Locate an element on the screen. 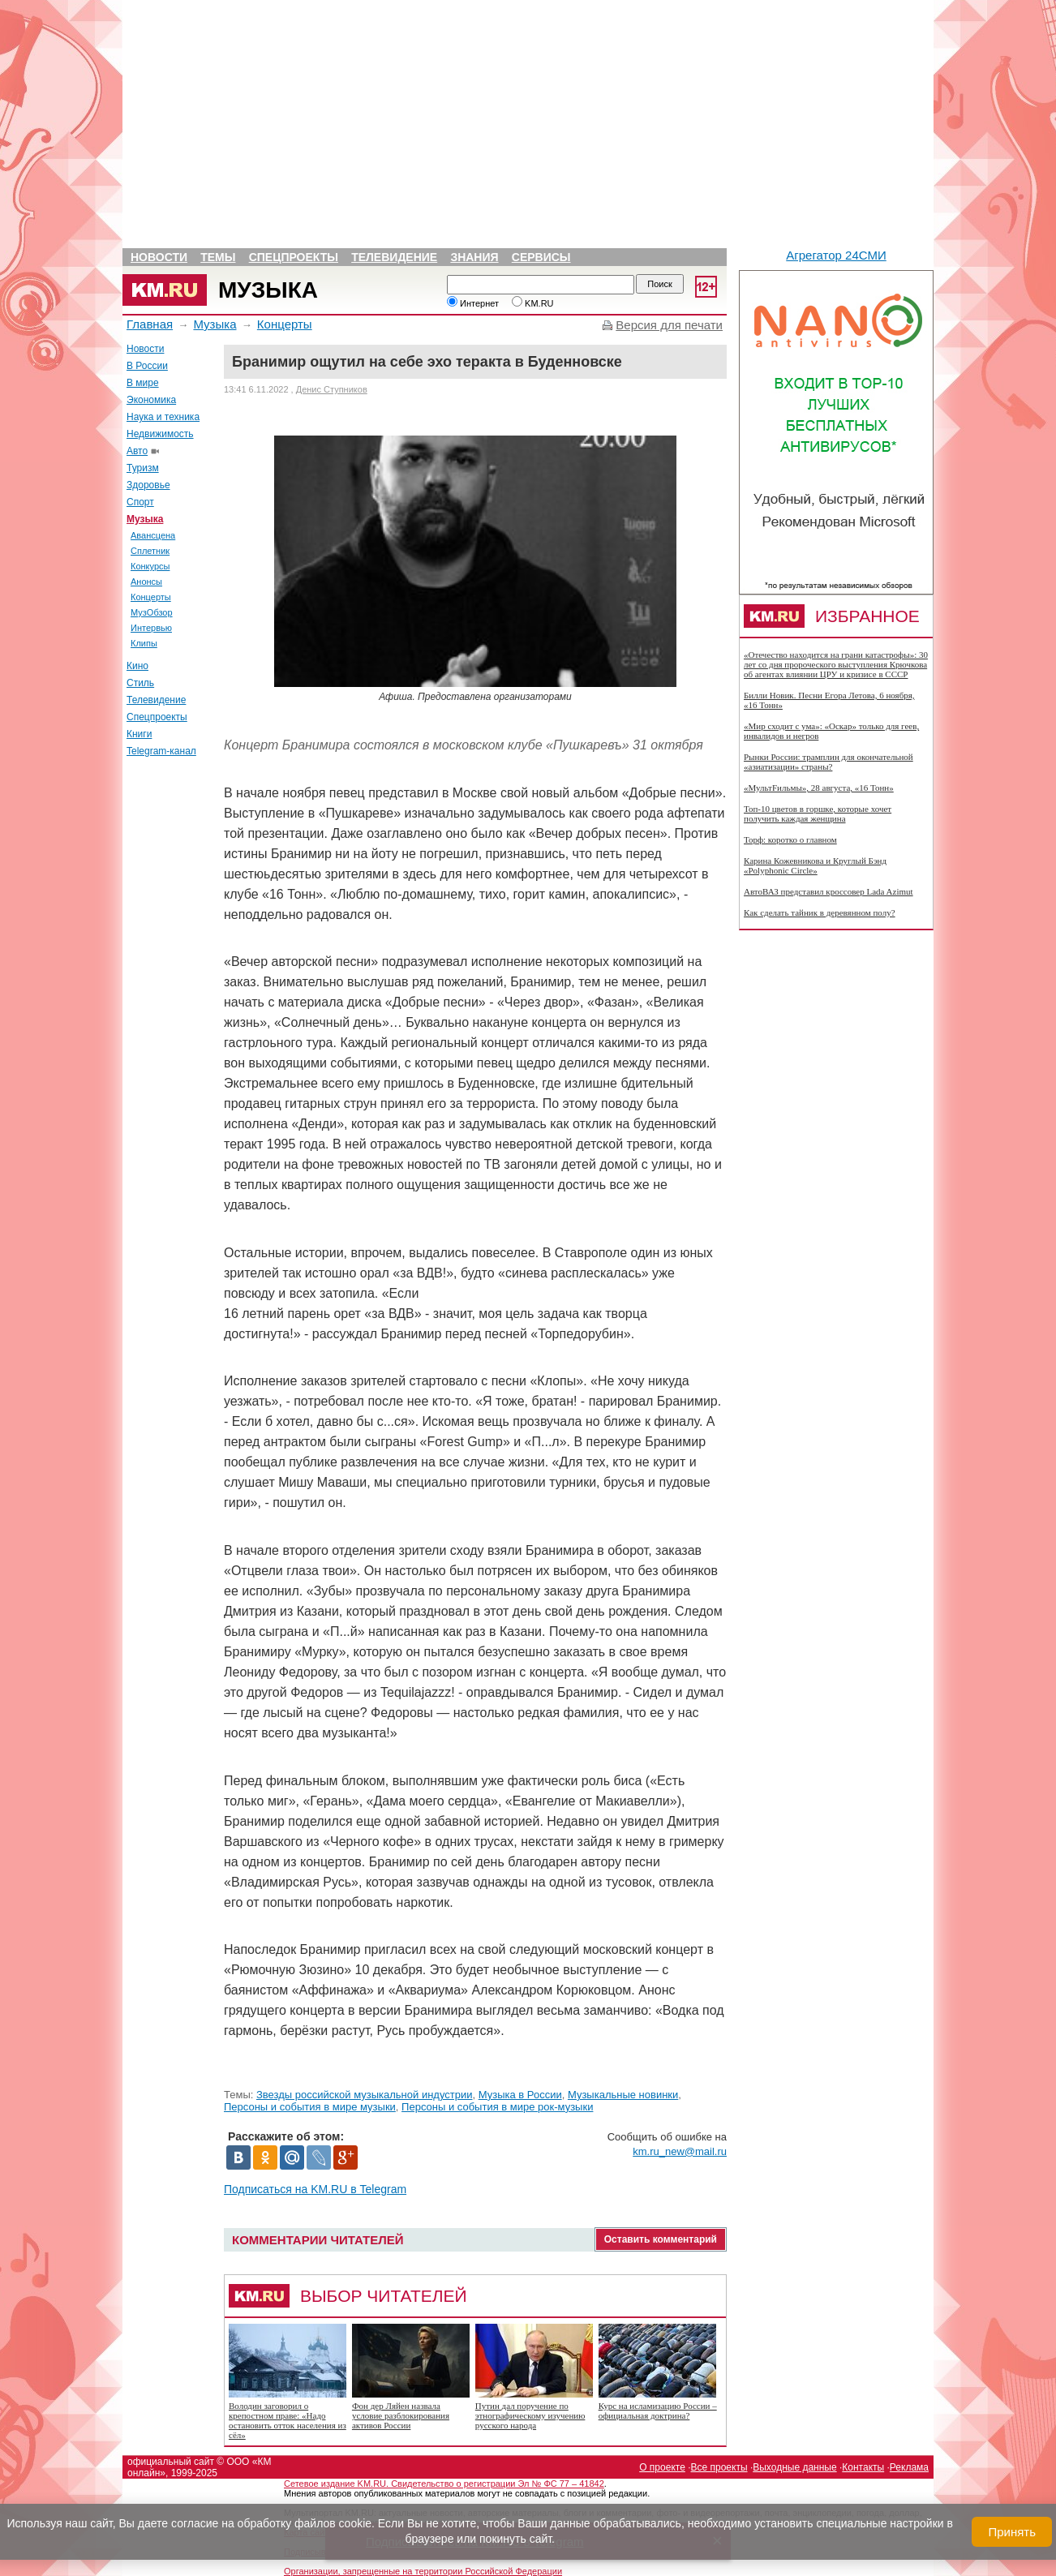 This screenshot has height=2576, width=1056. Сетевое издание KM.RU. Свидетельство о регистрации Эл № ФС 77 – 41842 is located at coordinates (444, 2483).